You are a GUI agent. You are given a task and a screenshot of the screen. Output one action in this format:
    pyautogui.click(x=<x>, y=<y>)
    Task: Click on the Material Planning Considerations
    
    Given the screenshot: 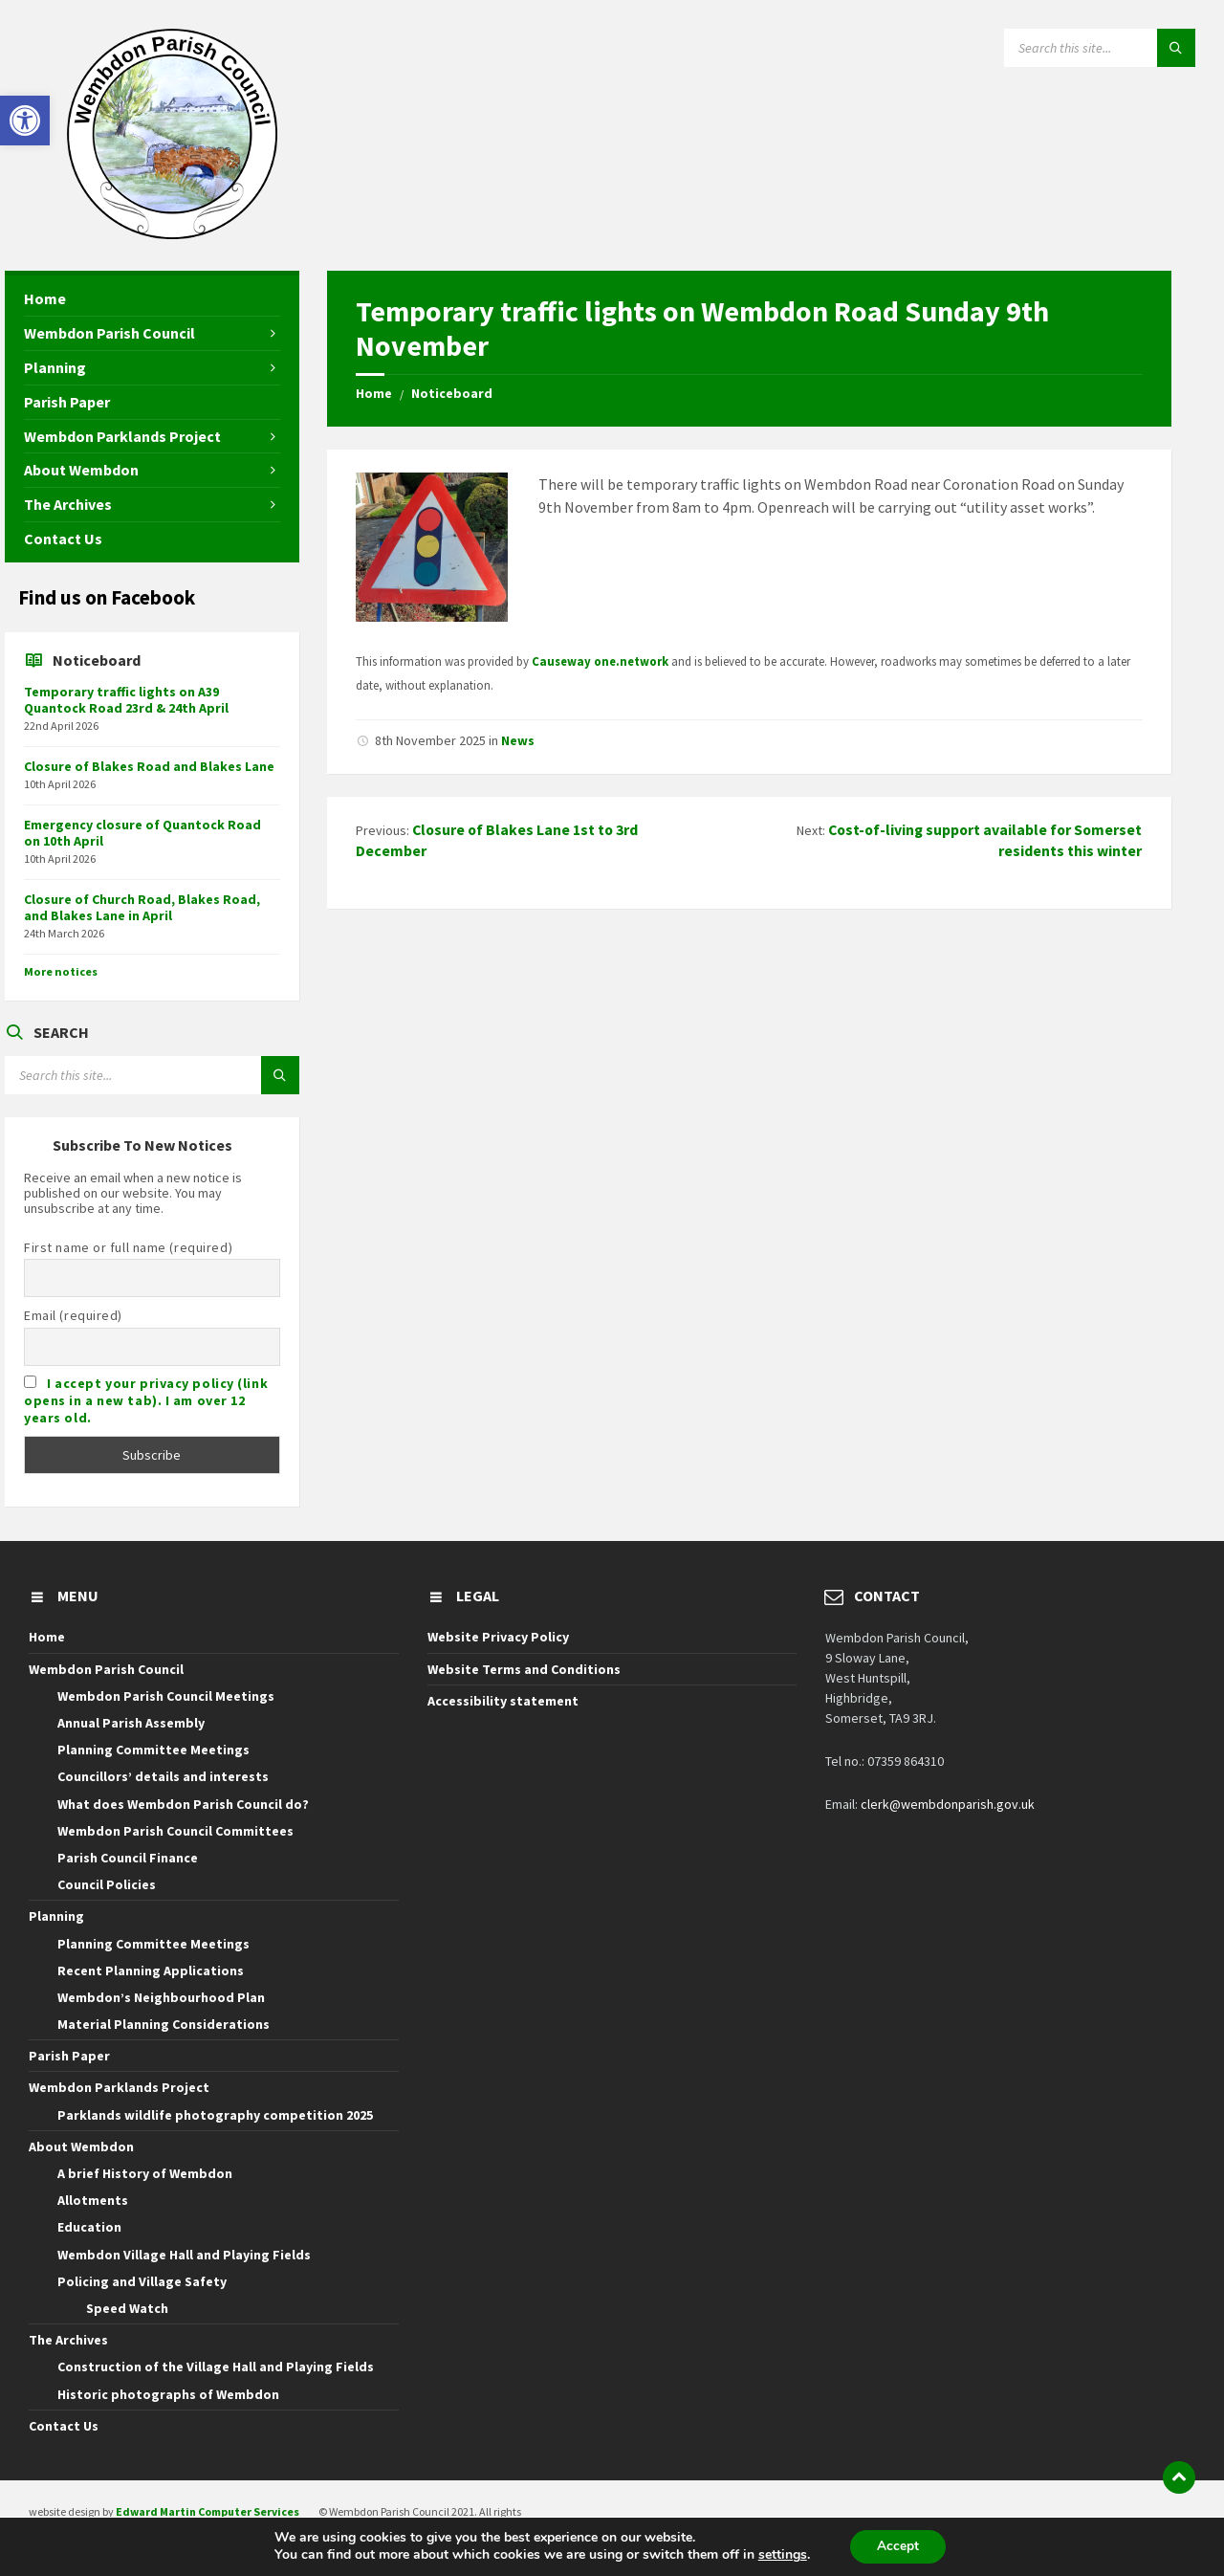 What is the action you would take?
    pyautogui.click(x=163, y=2024)
    